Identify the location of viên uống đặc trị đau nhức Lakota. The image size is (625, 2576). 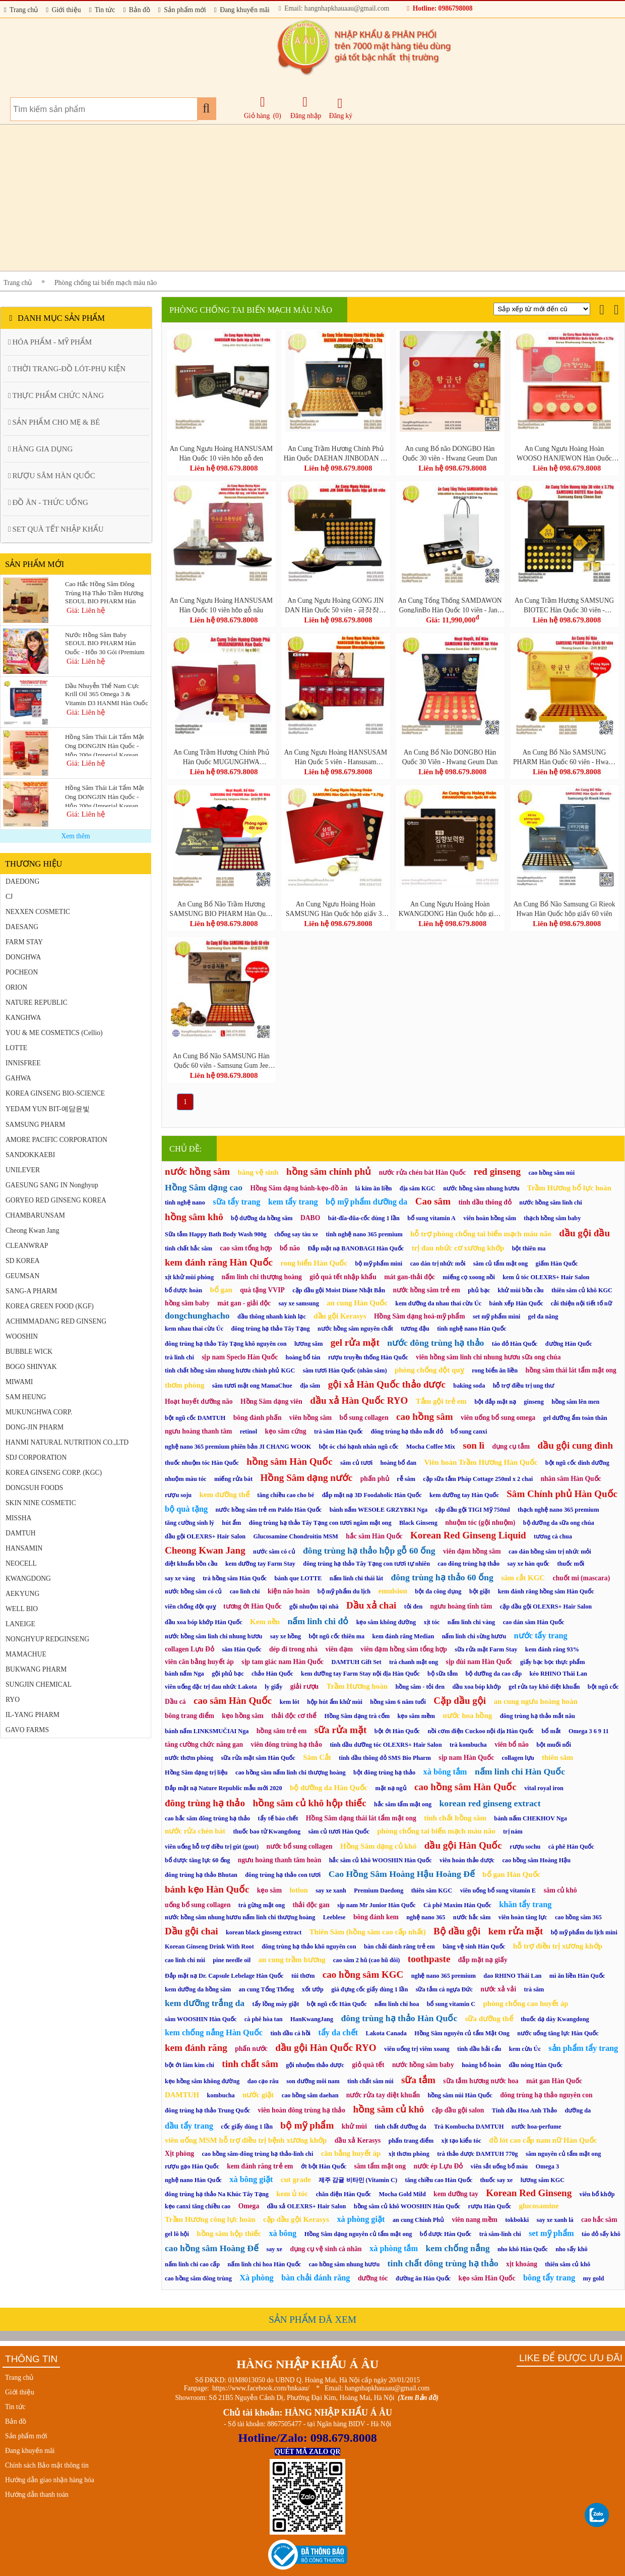
(211, 1686).